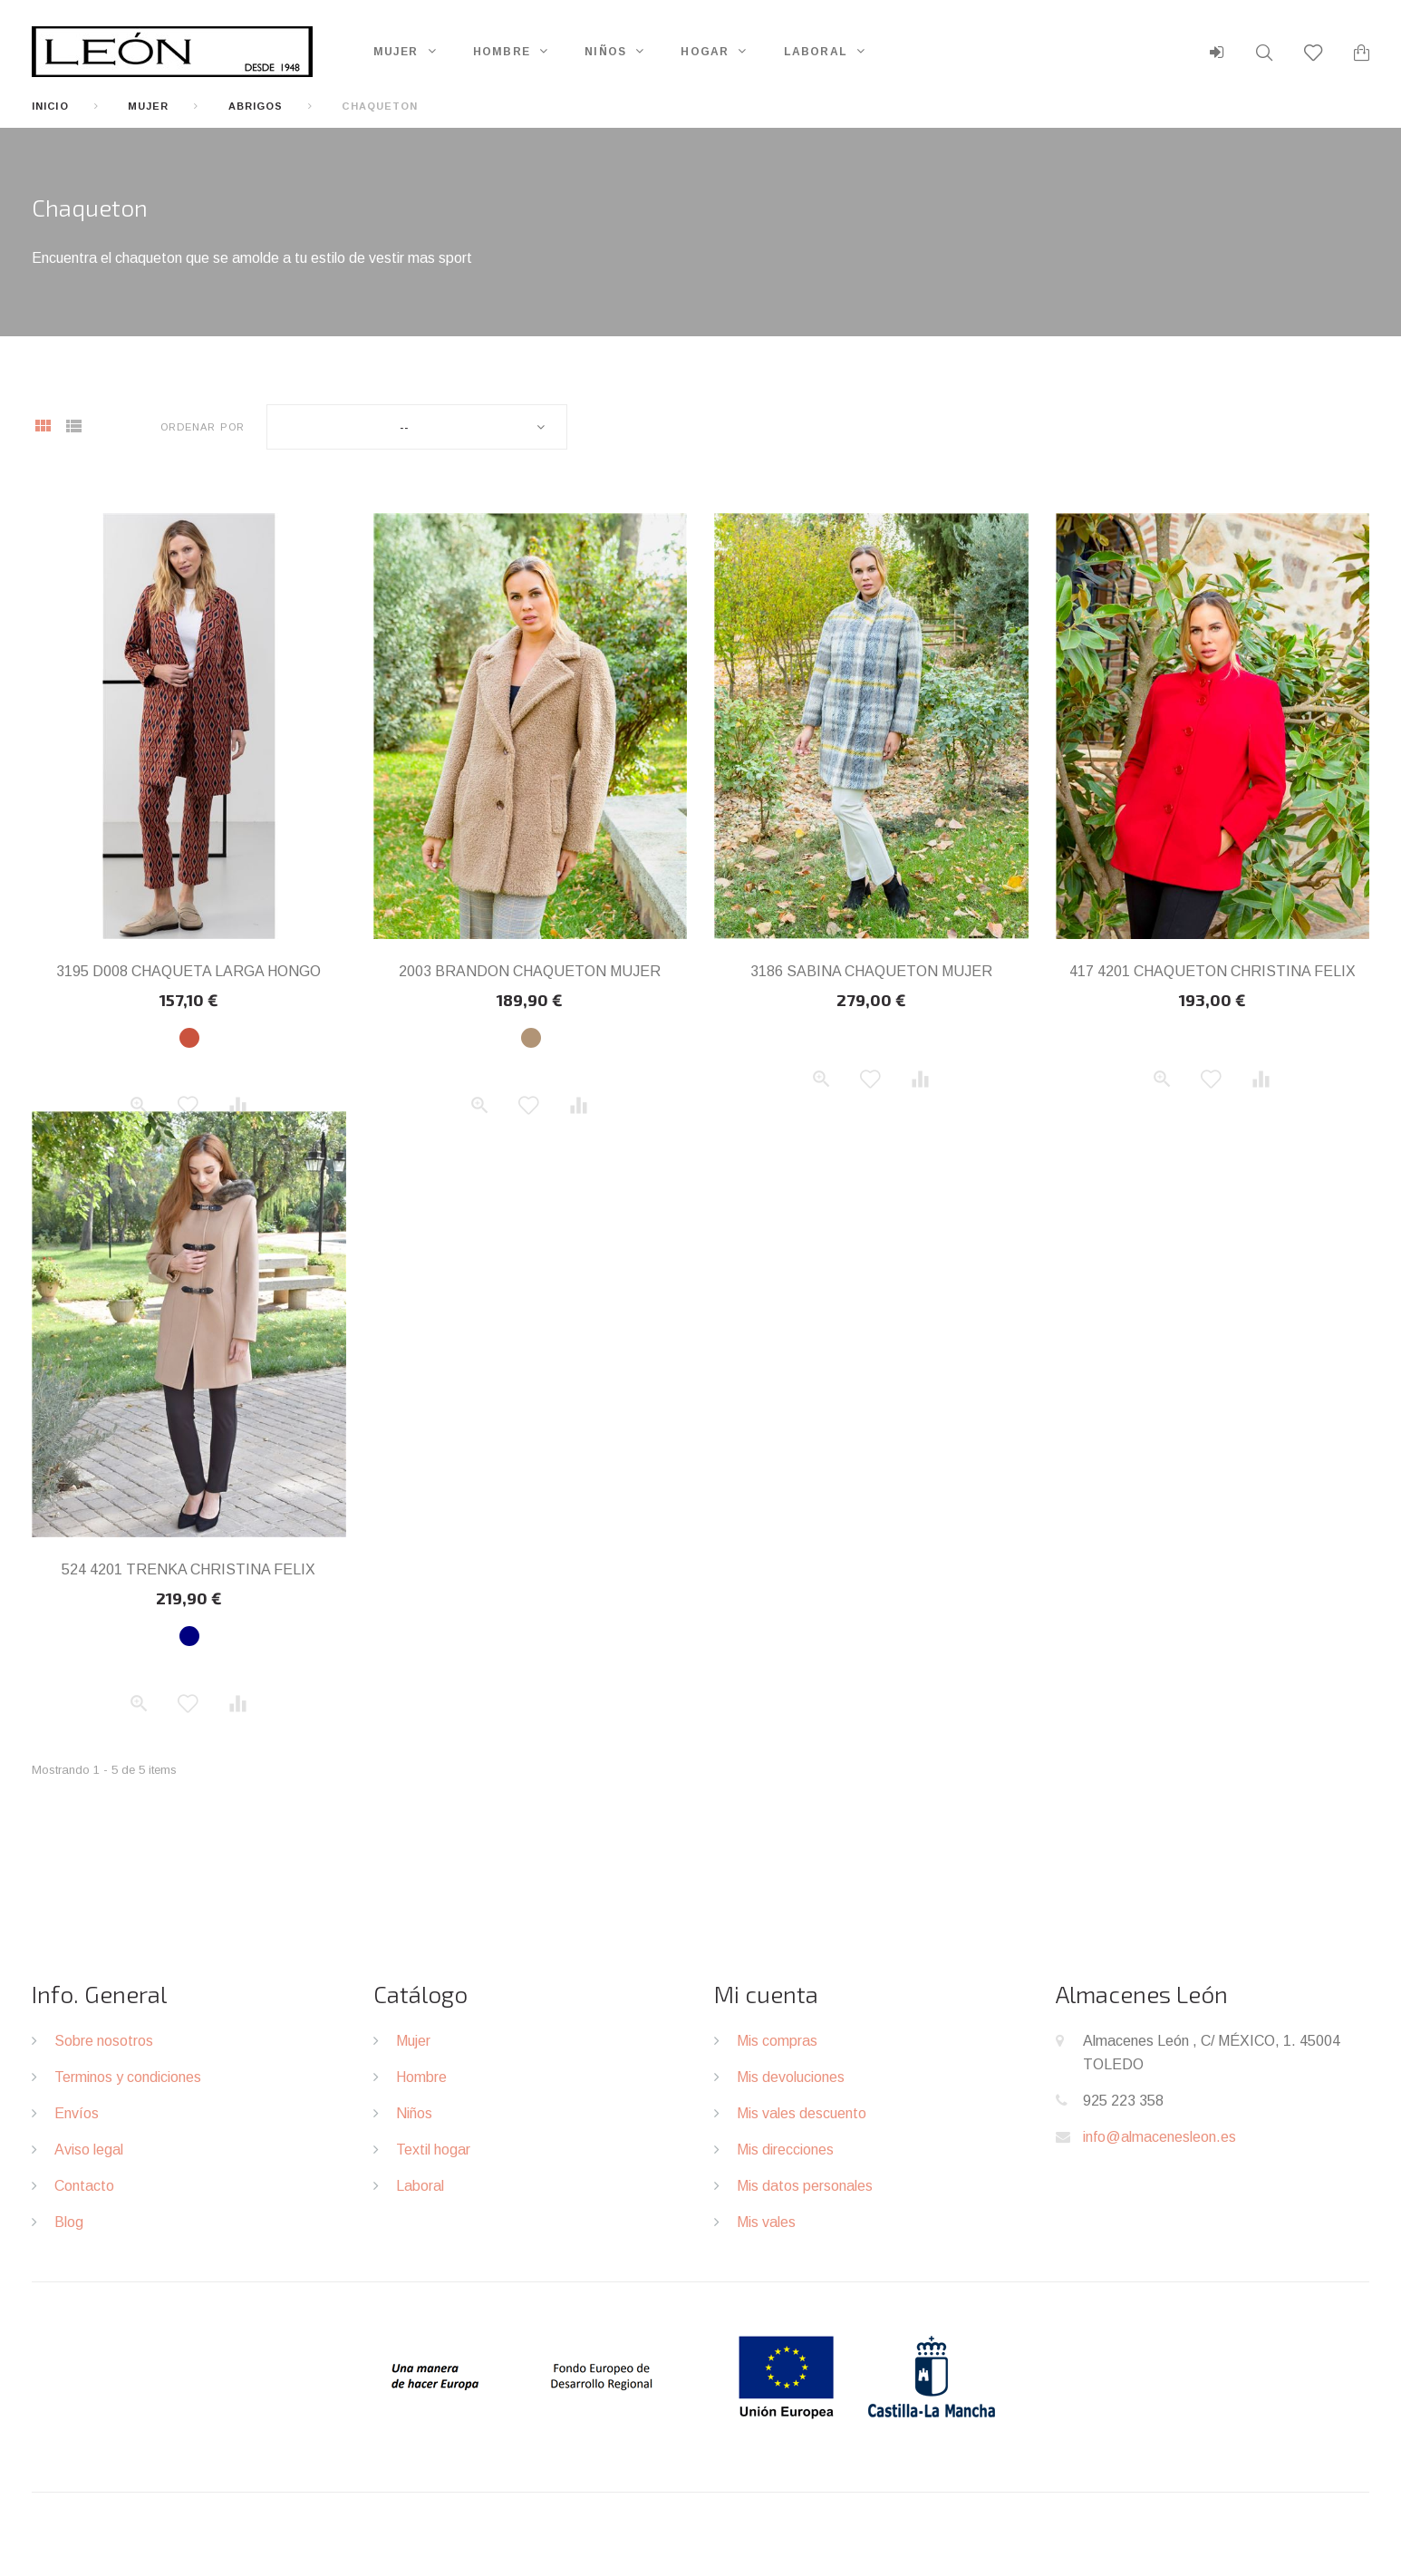 The height and width of the screenshot is (2576, 1401). I want to click on Hogar, so click(705, 51).